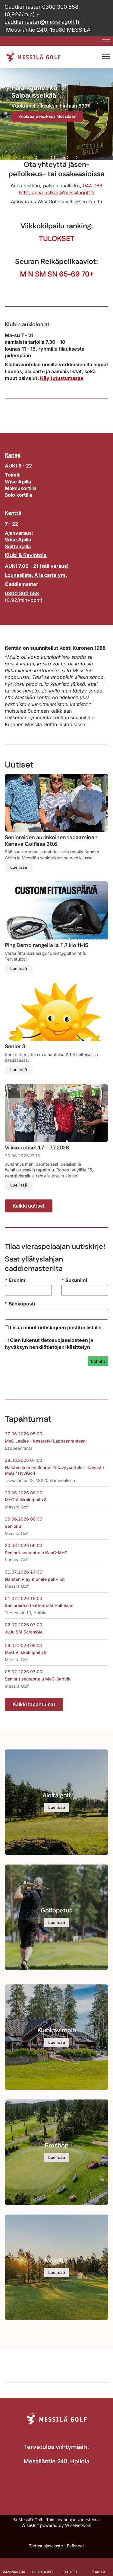 The height and width of the screenshot is (2576, 113). What do you see at coordinates (18, 546) in the screenshot?
I see `Soittamalla` at bounding box center [18, 546].